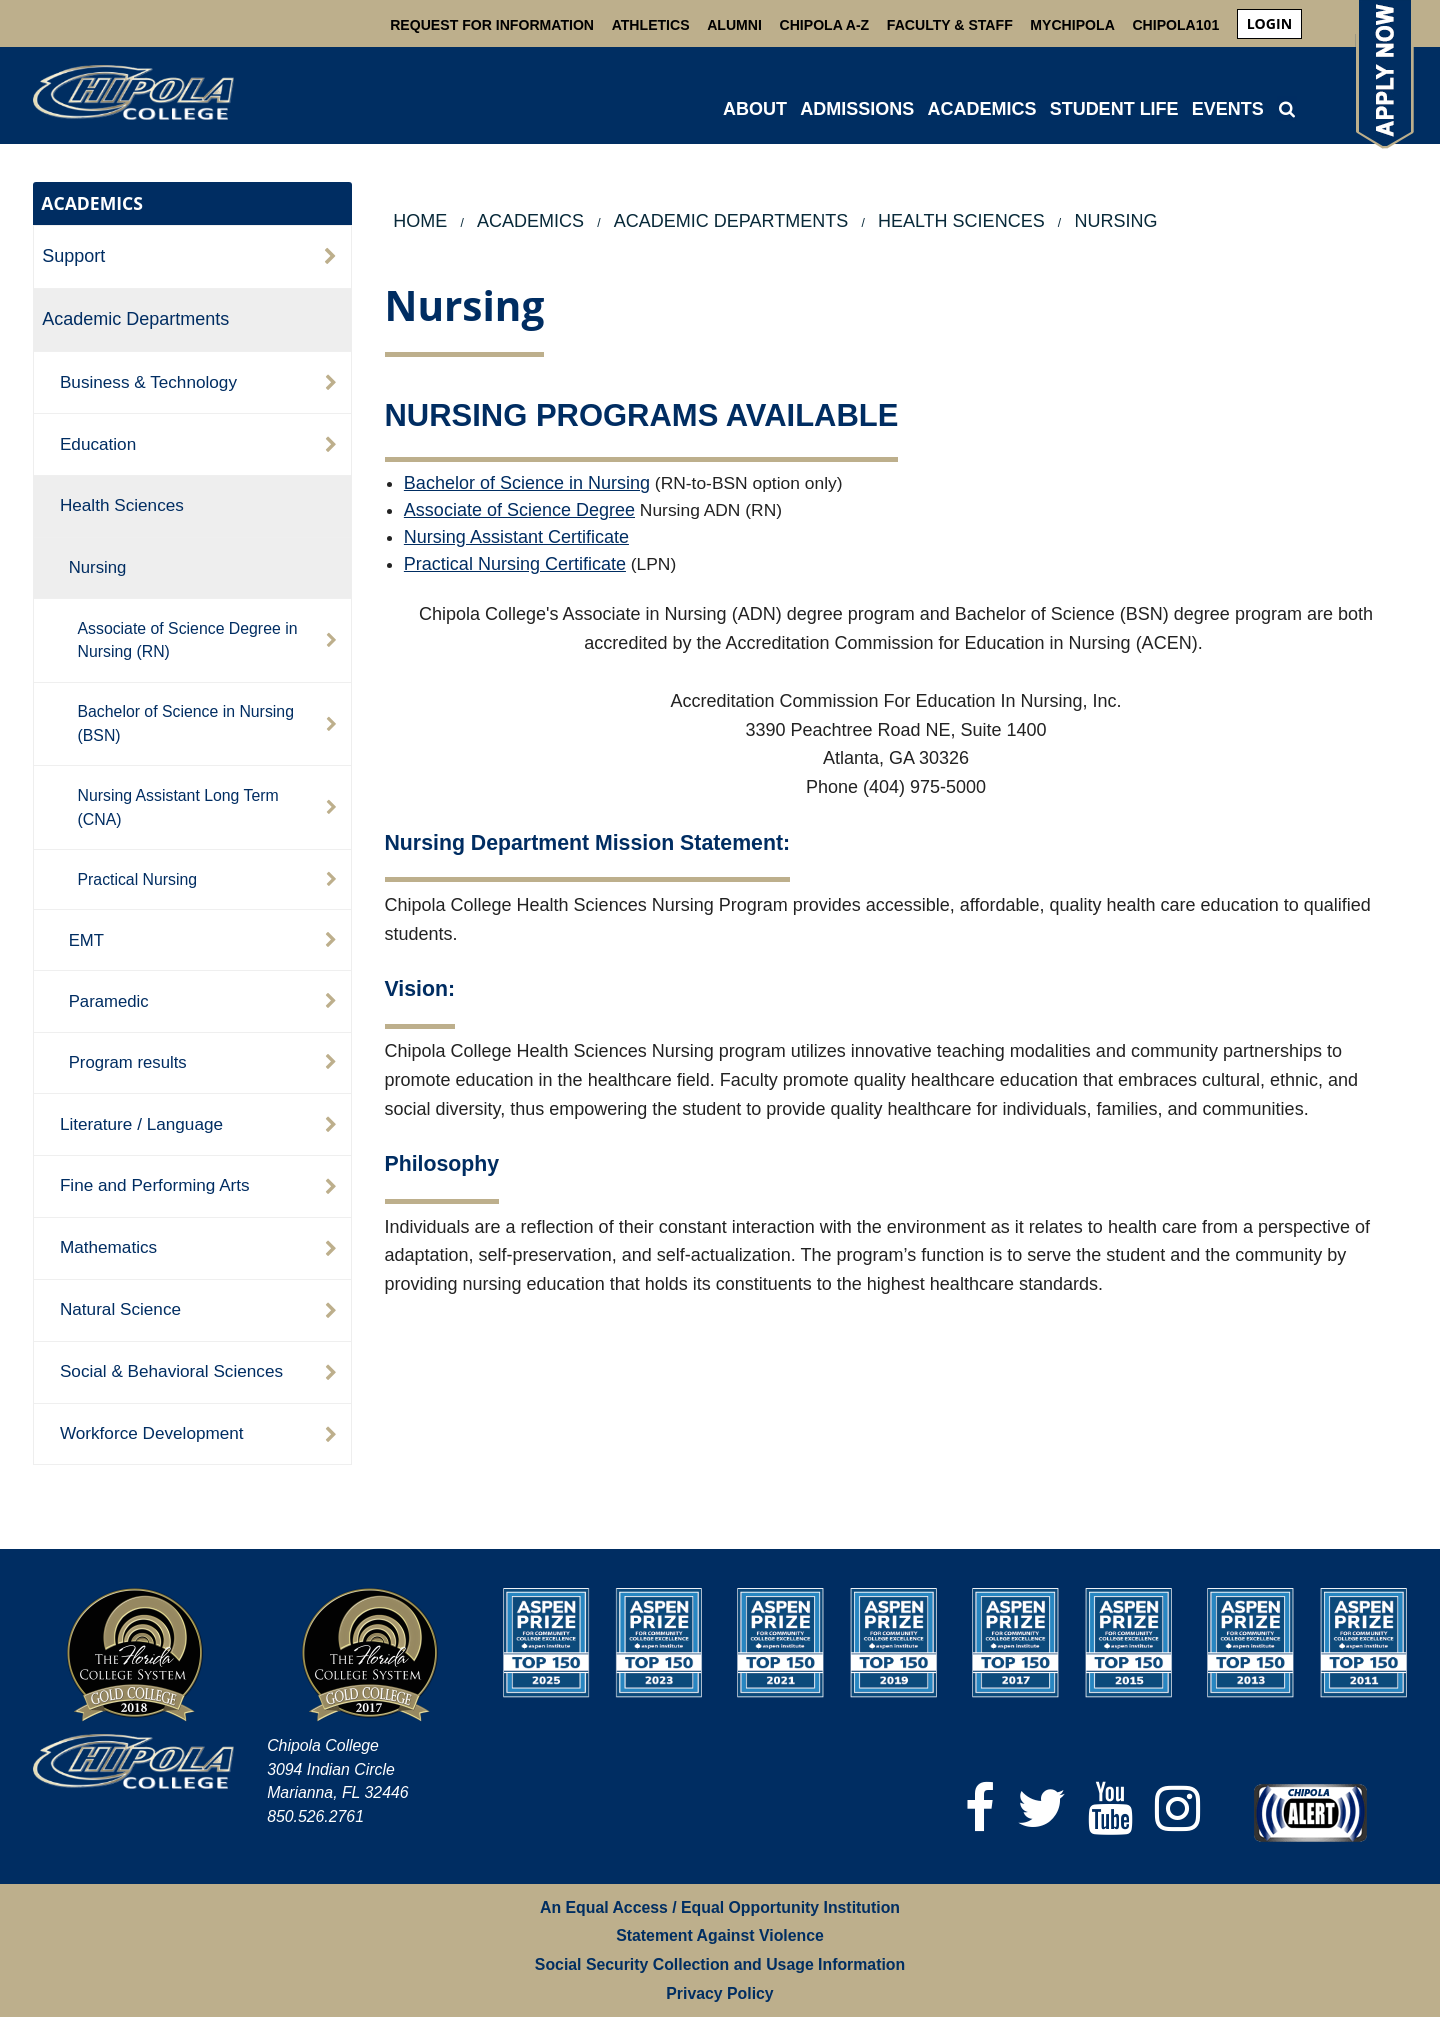 The width and height of the screenshot is (1440, 2017). I want to click on Events, so click(1228, 109).